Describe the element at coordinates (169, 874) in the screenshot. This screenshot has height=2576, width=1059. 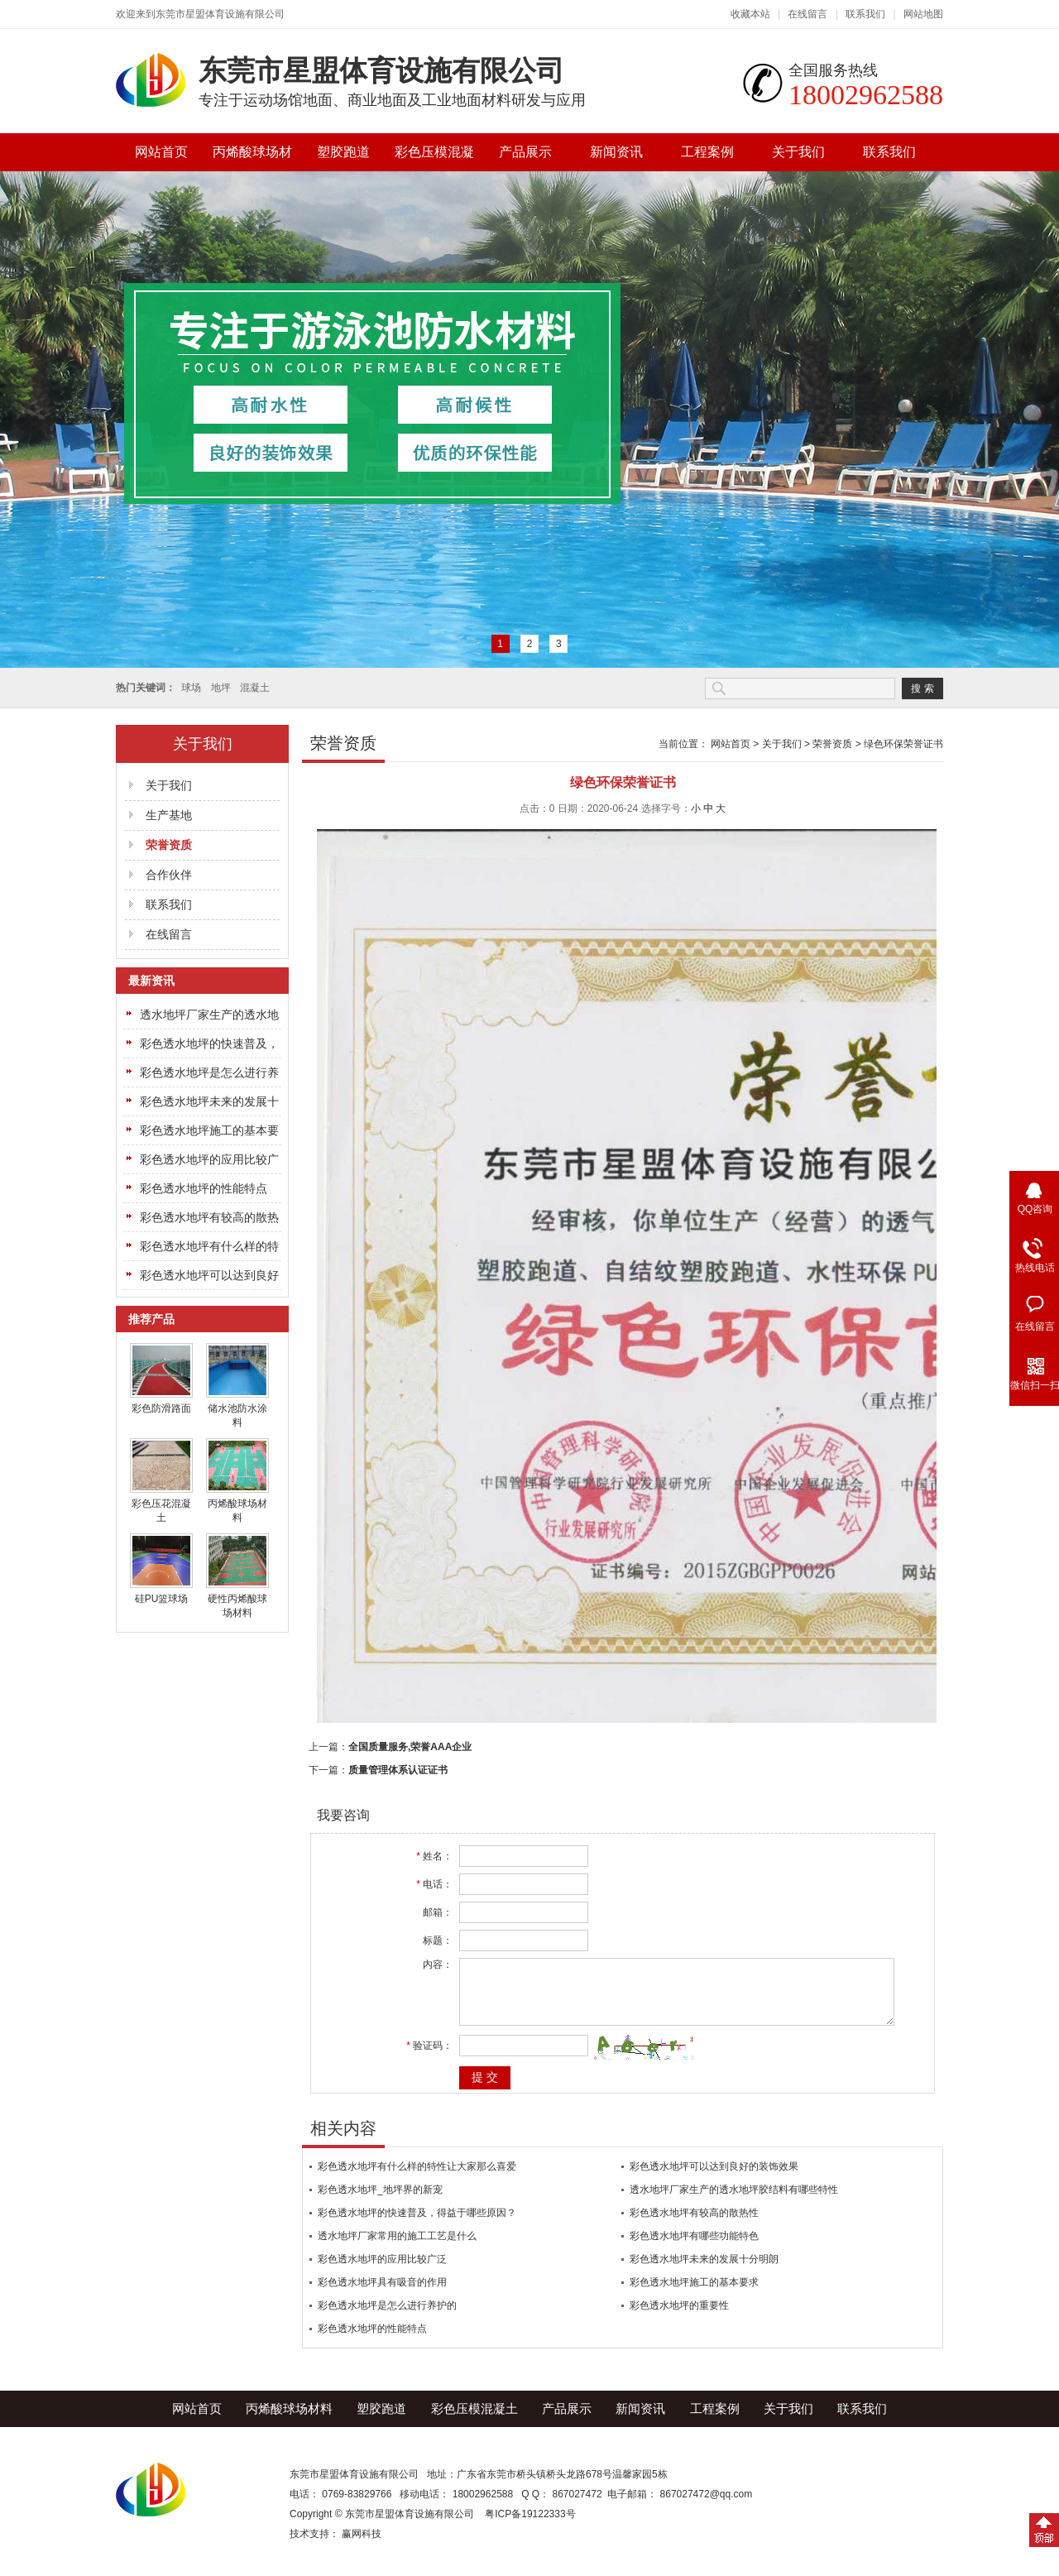
I see `合作伙伴` at that location.